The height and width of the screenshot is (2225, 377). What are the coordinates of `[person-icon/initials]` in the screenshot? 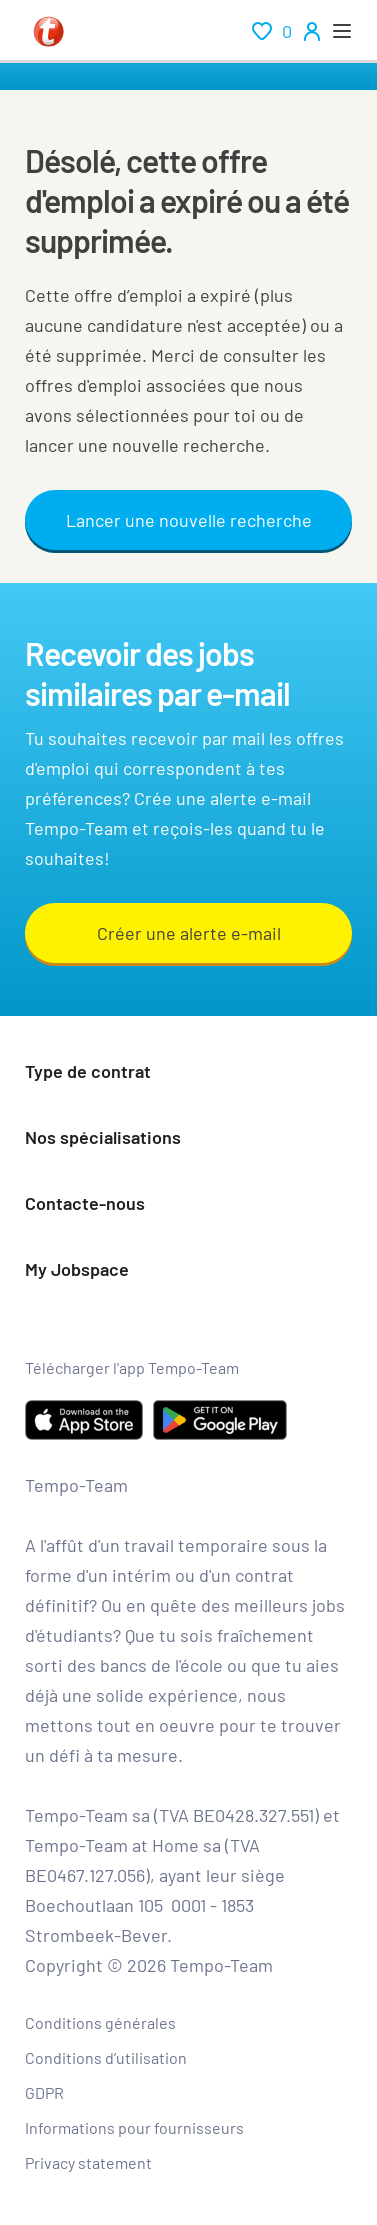 It's located at (312, 31).